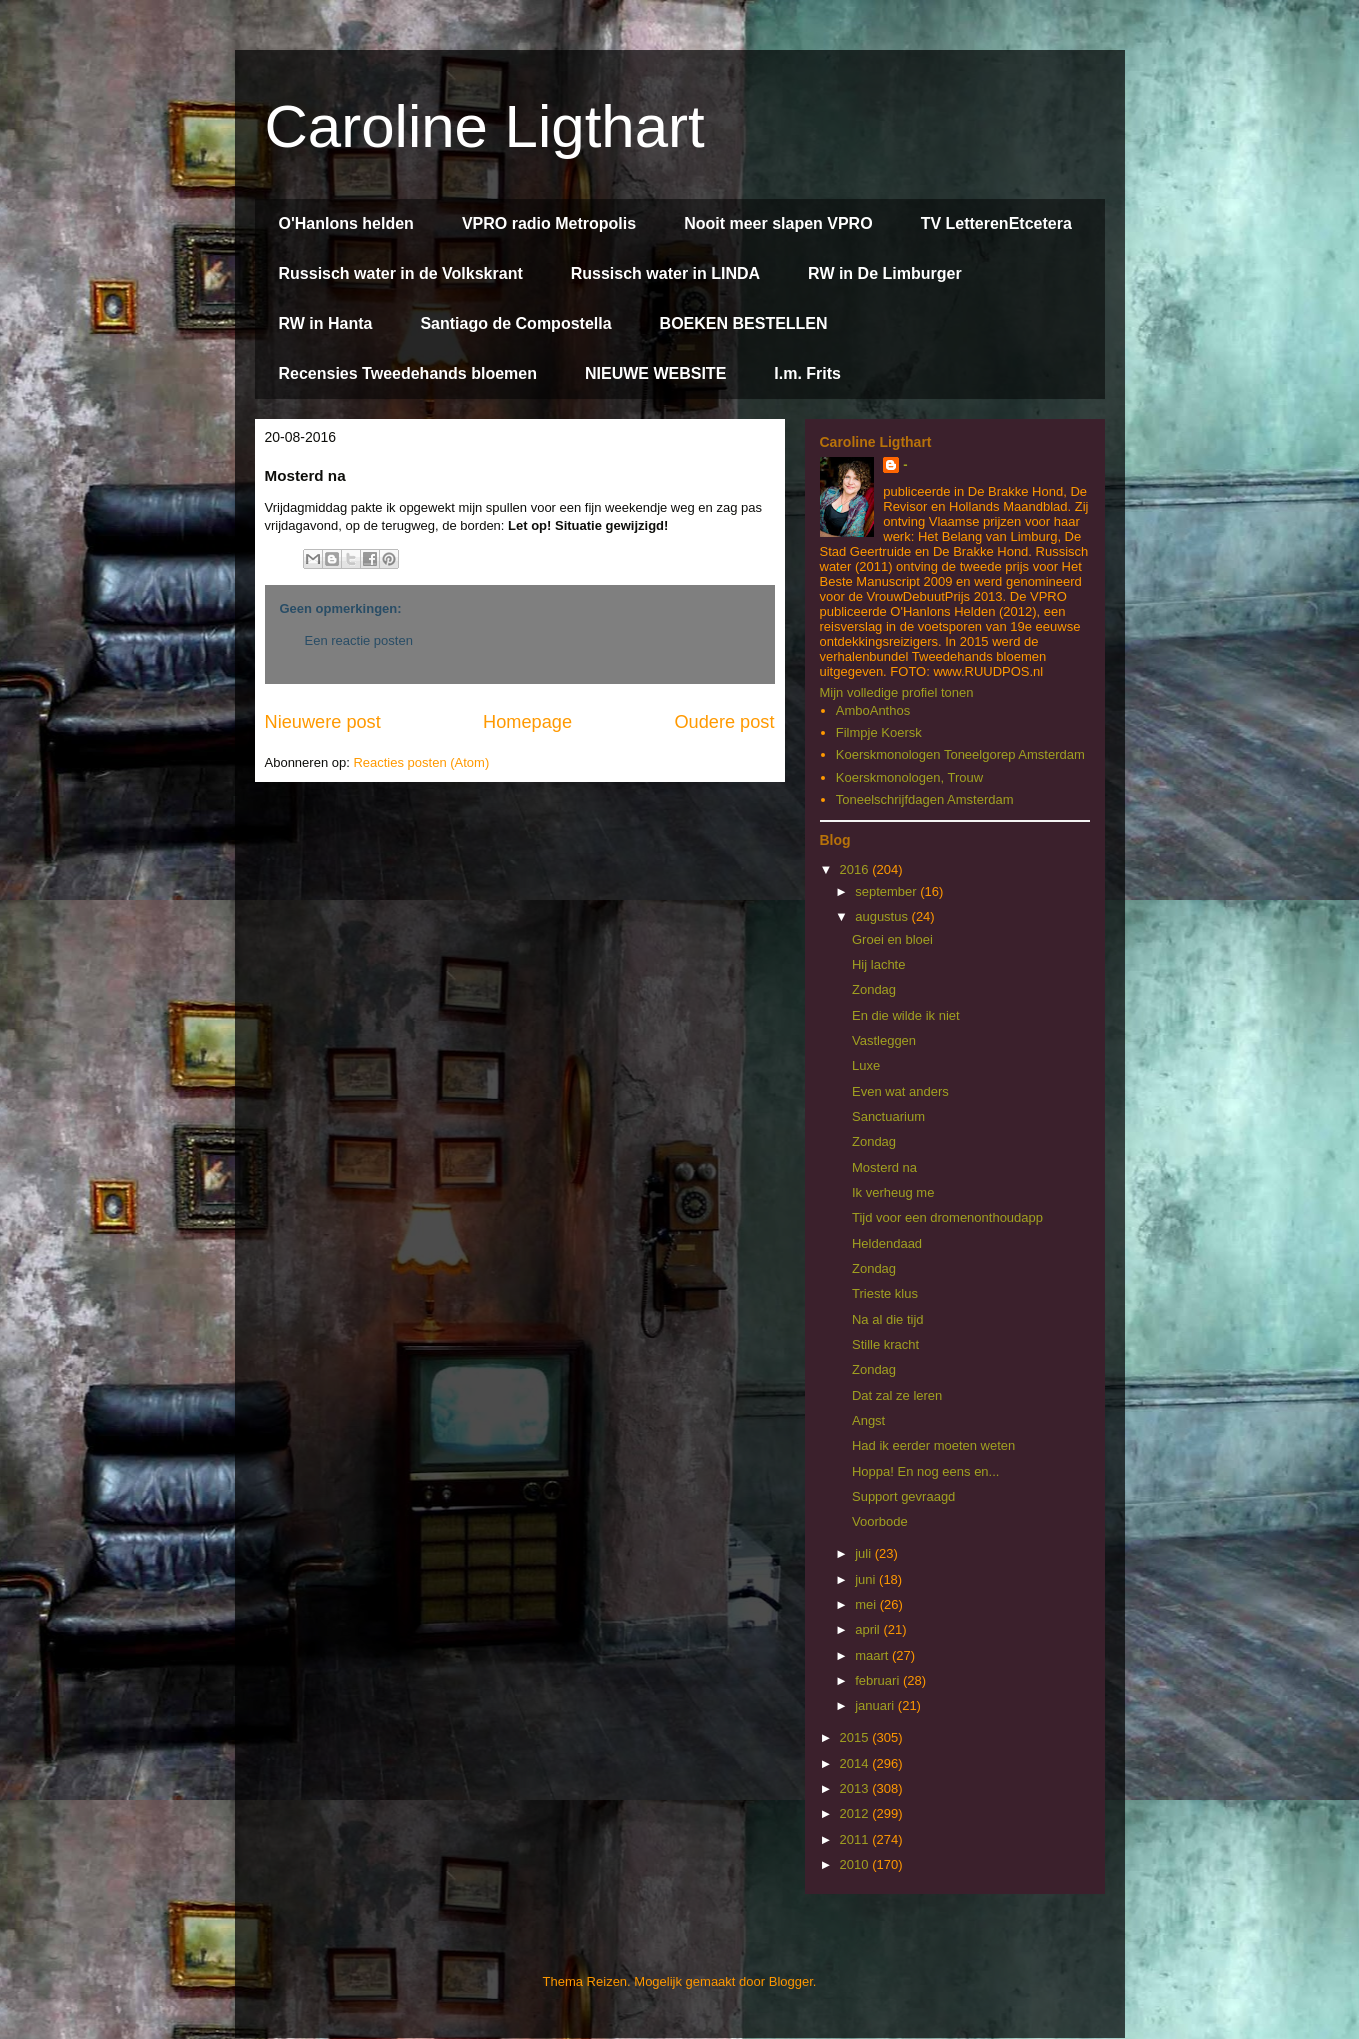 Image resolution: width=1359 pixels, height=2039 pixels. What do you see at coordinates (885, 1293) in the screenshot?
I see `Trieste klus` at bounding box center [885, 1293].